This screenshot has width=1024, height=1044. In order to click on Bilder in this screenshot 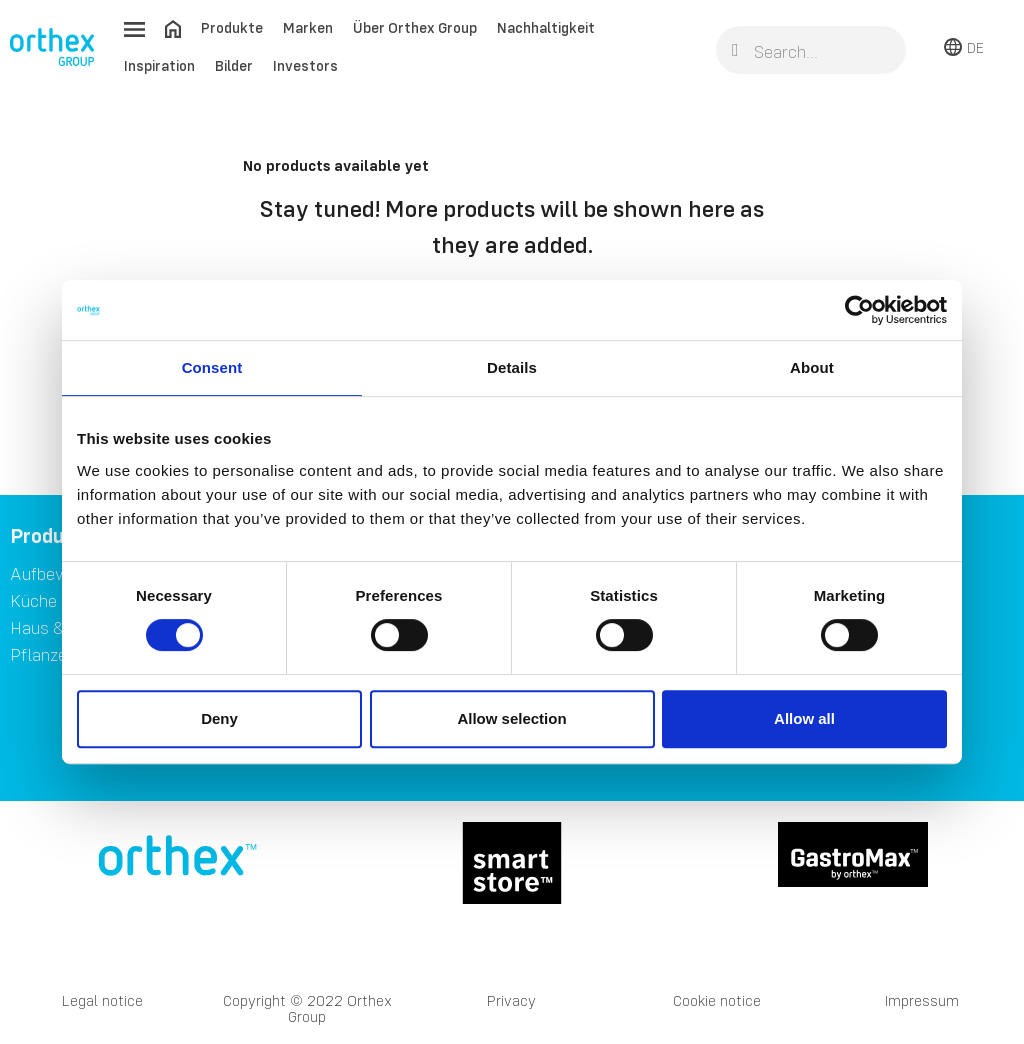, I will do `click(234, 65)`.